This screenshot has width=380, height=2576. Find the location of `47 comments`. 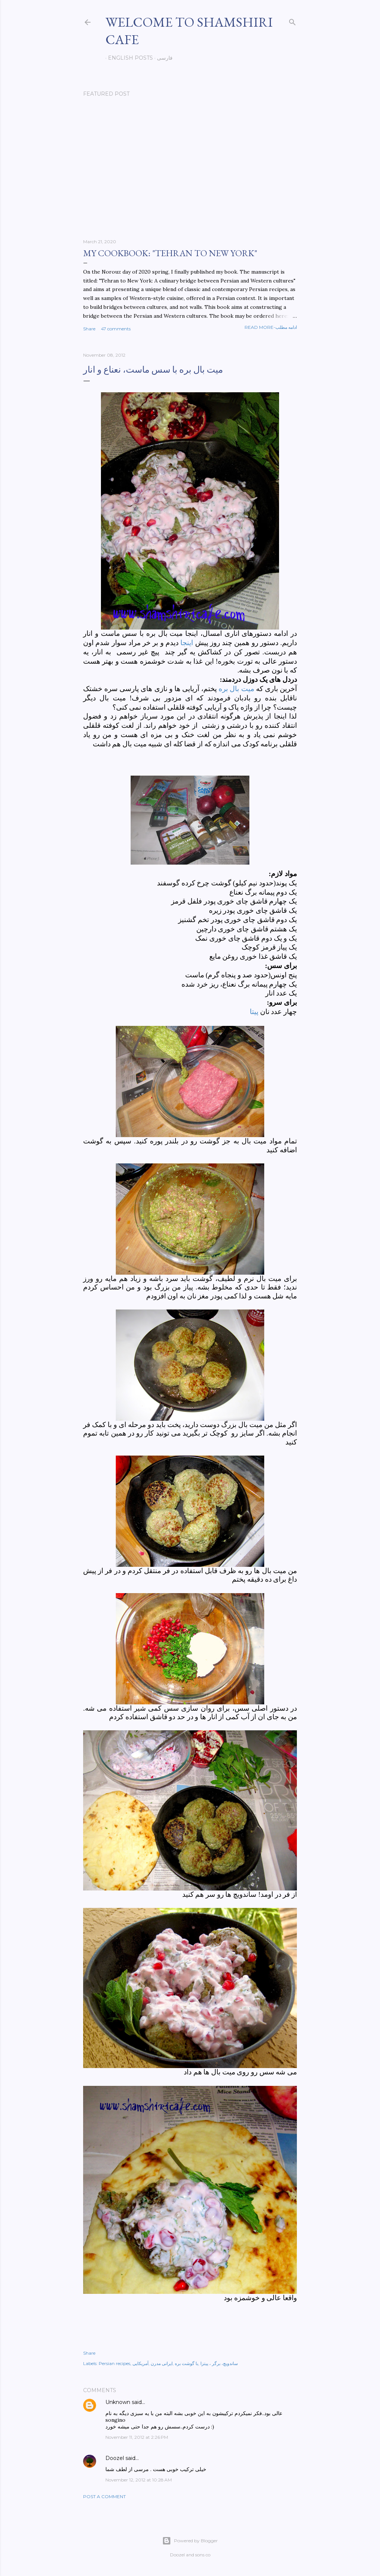

47 comments is located at coordinates (116, 328).